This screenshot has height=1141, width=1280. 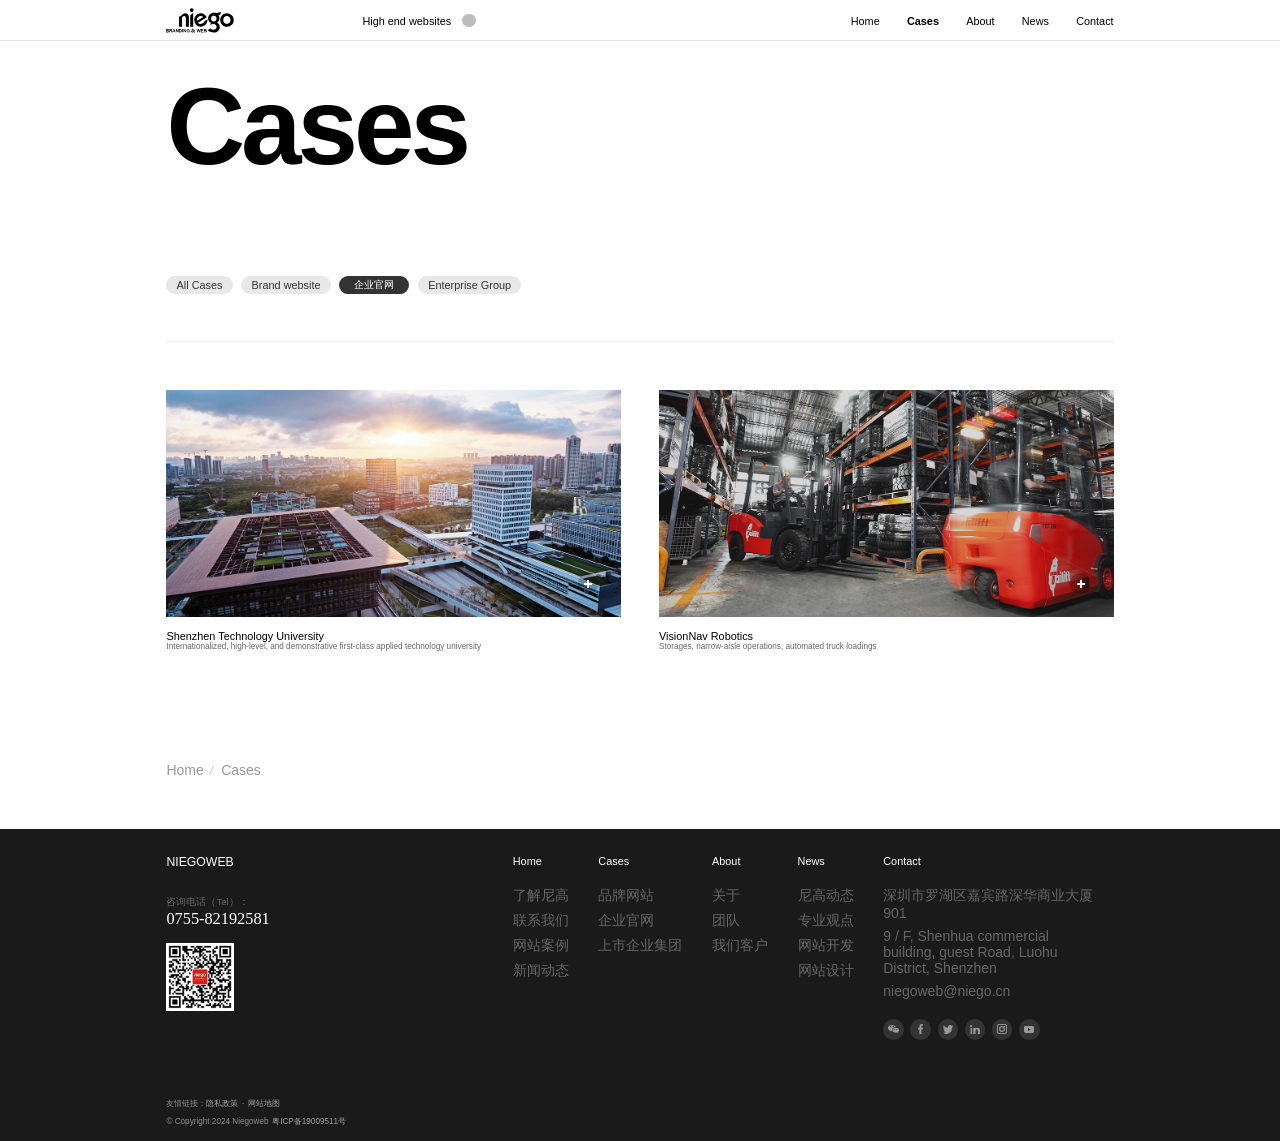 What do you see at coordinates (726, 861) in the screenshot?
I see `About` at bounding box center [726, 861].